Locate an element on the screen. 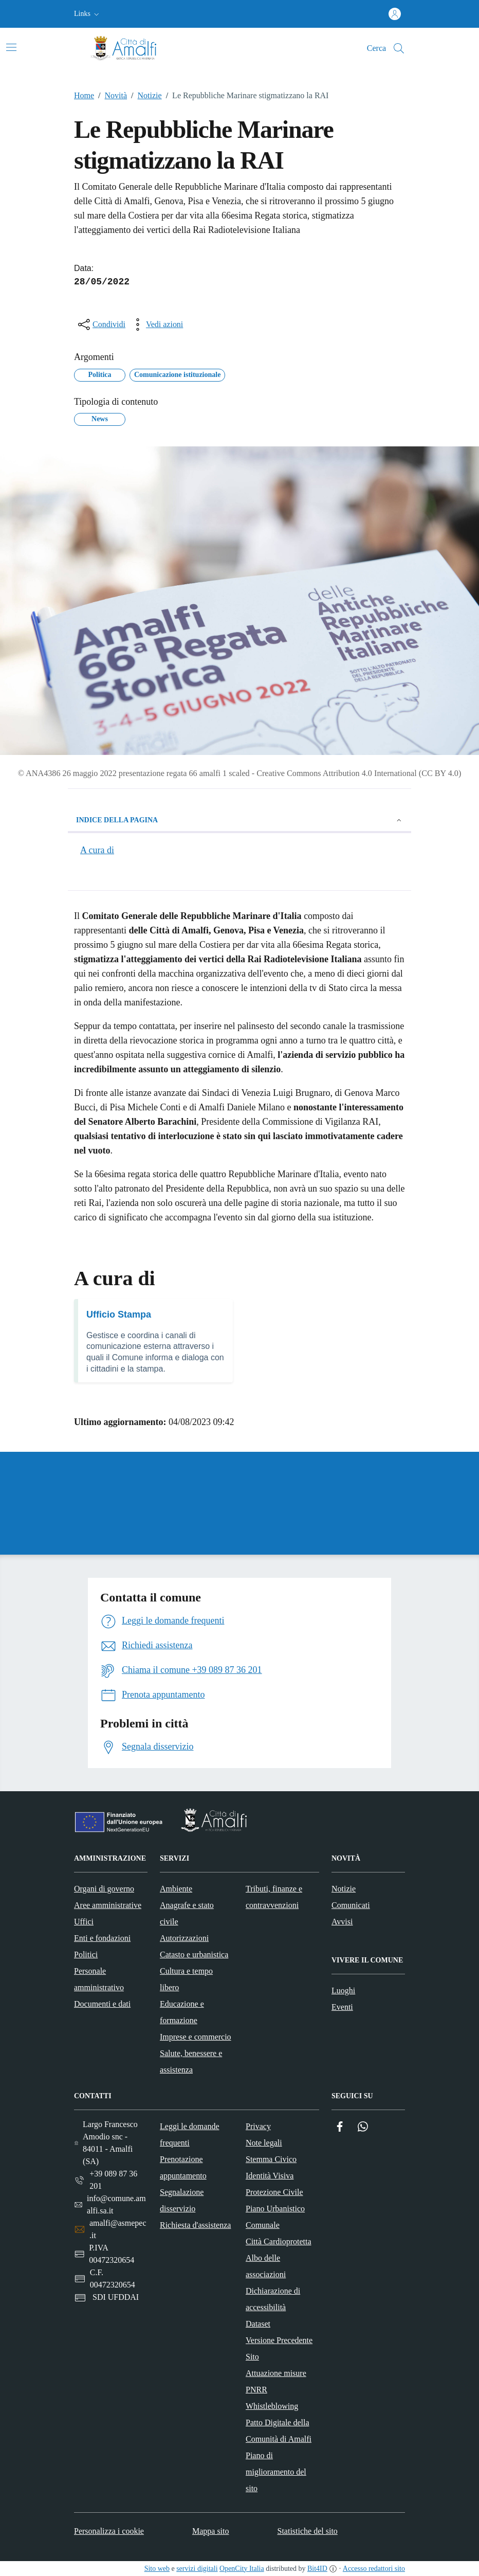  Uffici is located at coordinates (84, 1921).